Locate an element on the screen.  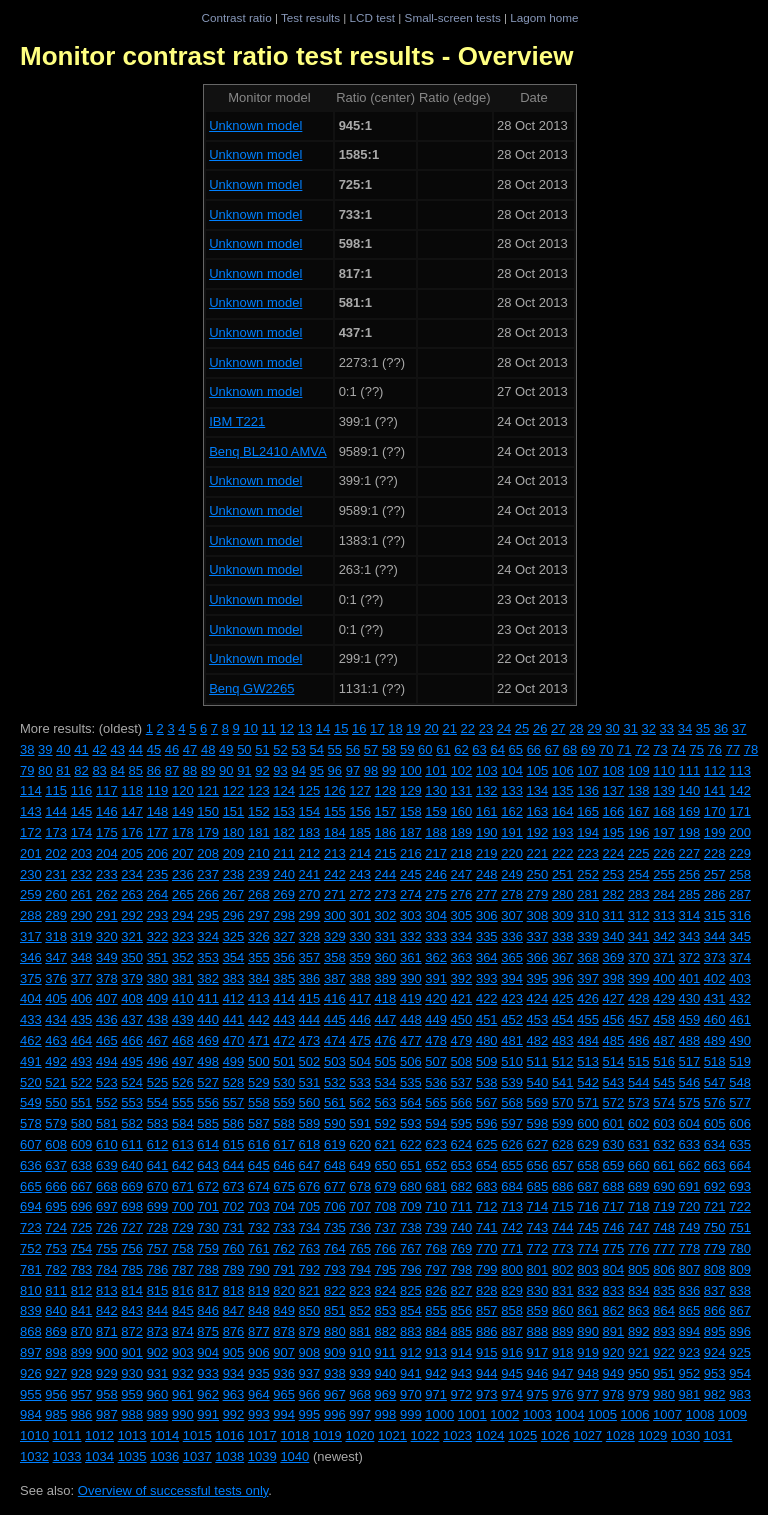
626 is located at coordinates (512, 1144).